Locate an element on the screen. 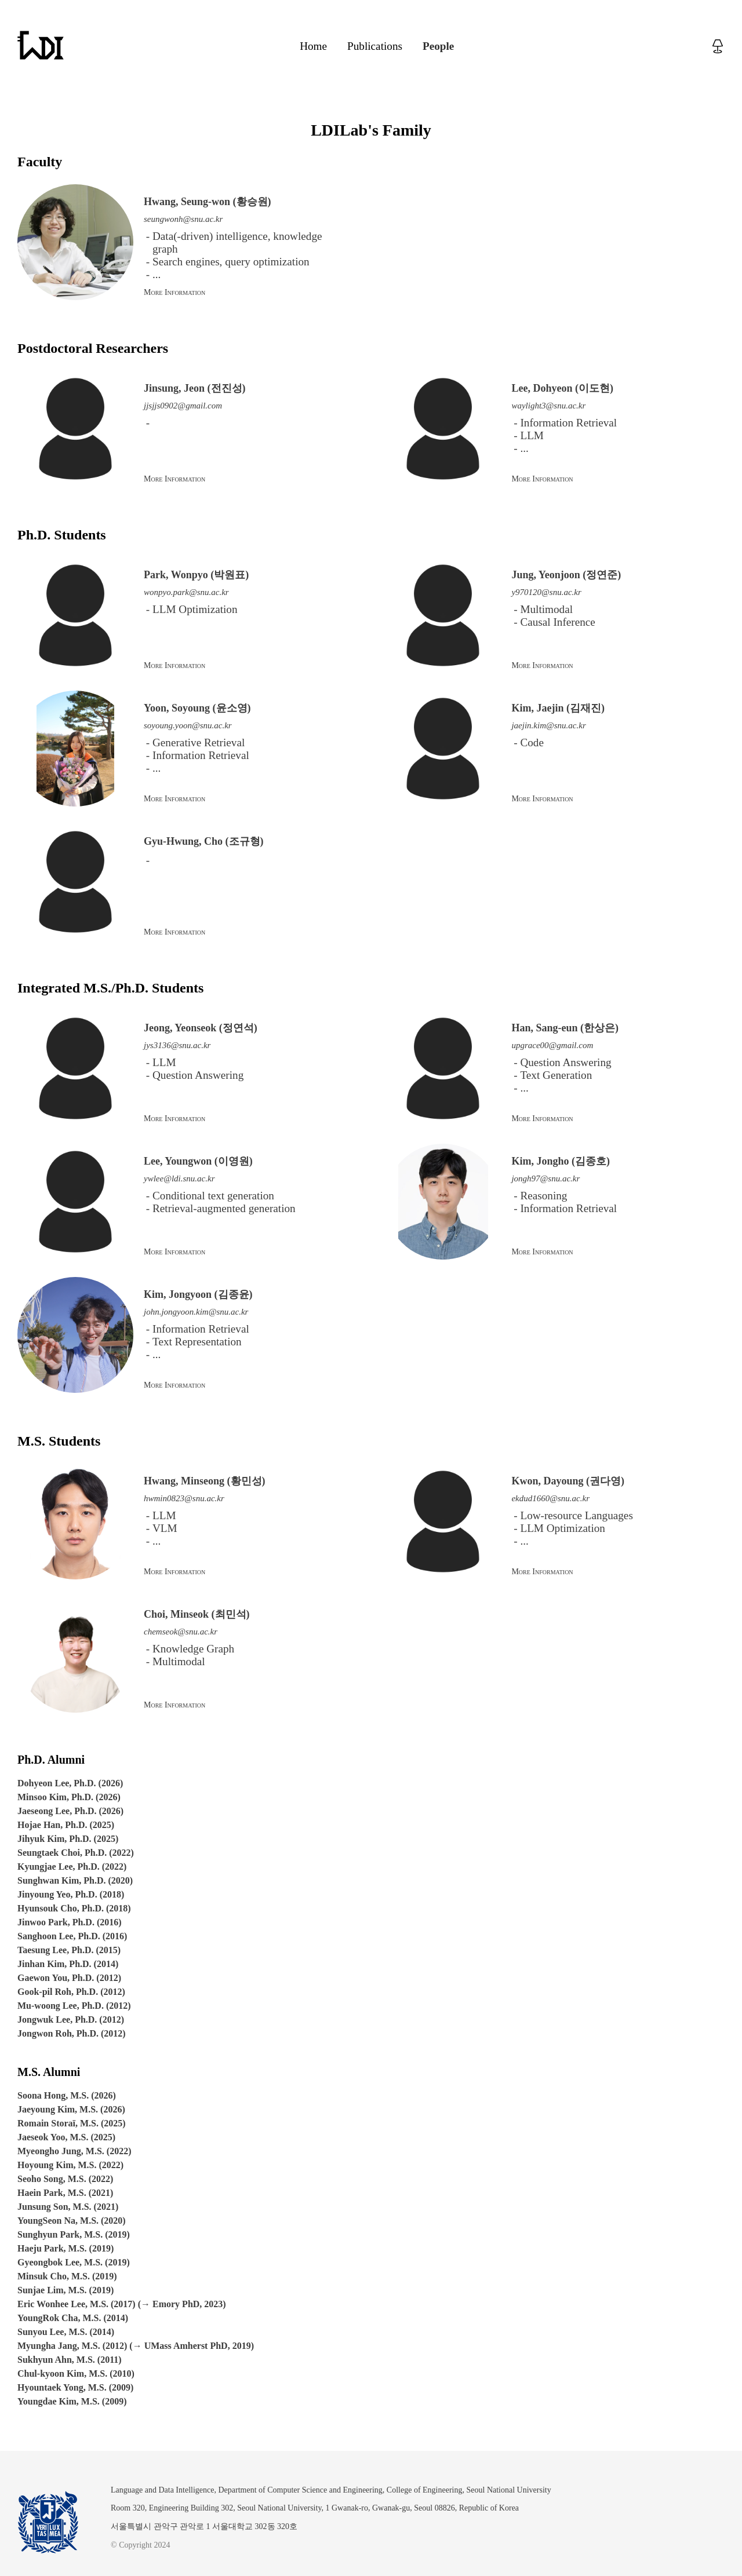 This screenshot has width=742, height=2576. More Information is located at coordinates (174, 292).